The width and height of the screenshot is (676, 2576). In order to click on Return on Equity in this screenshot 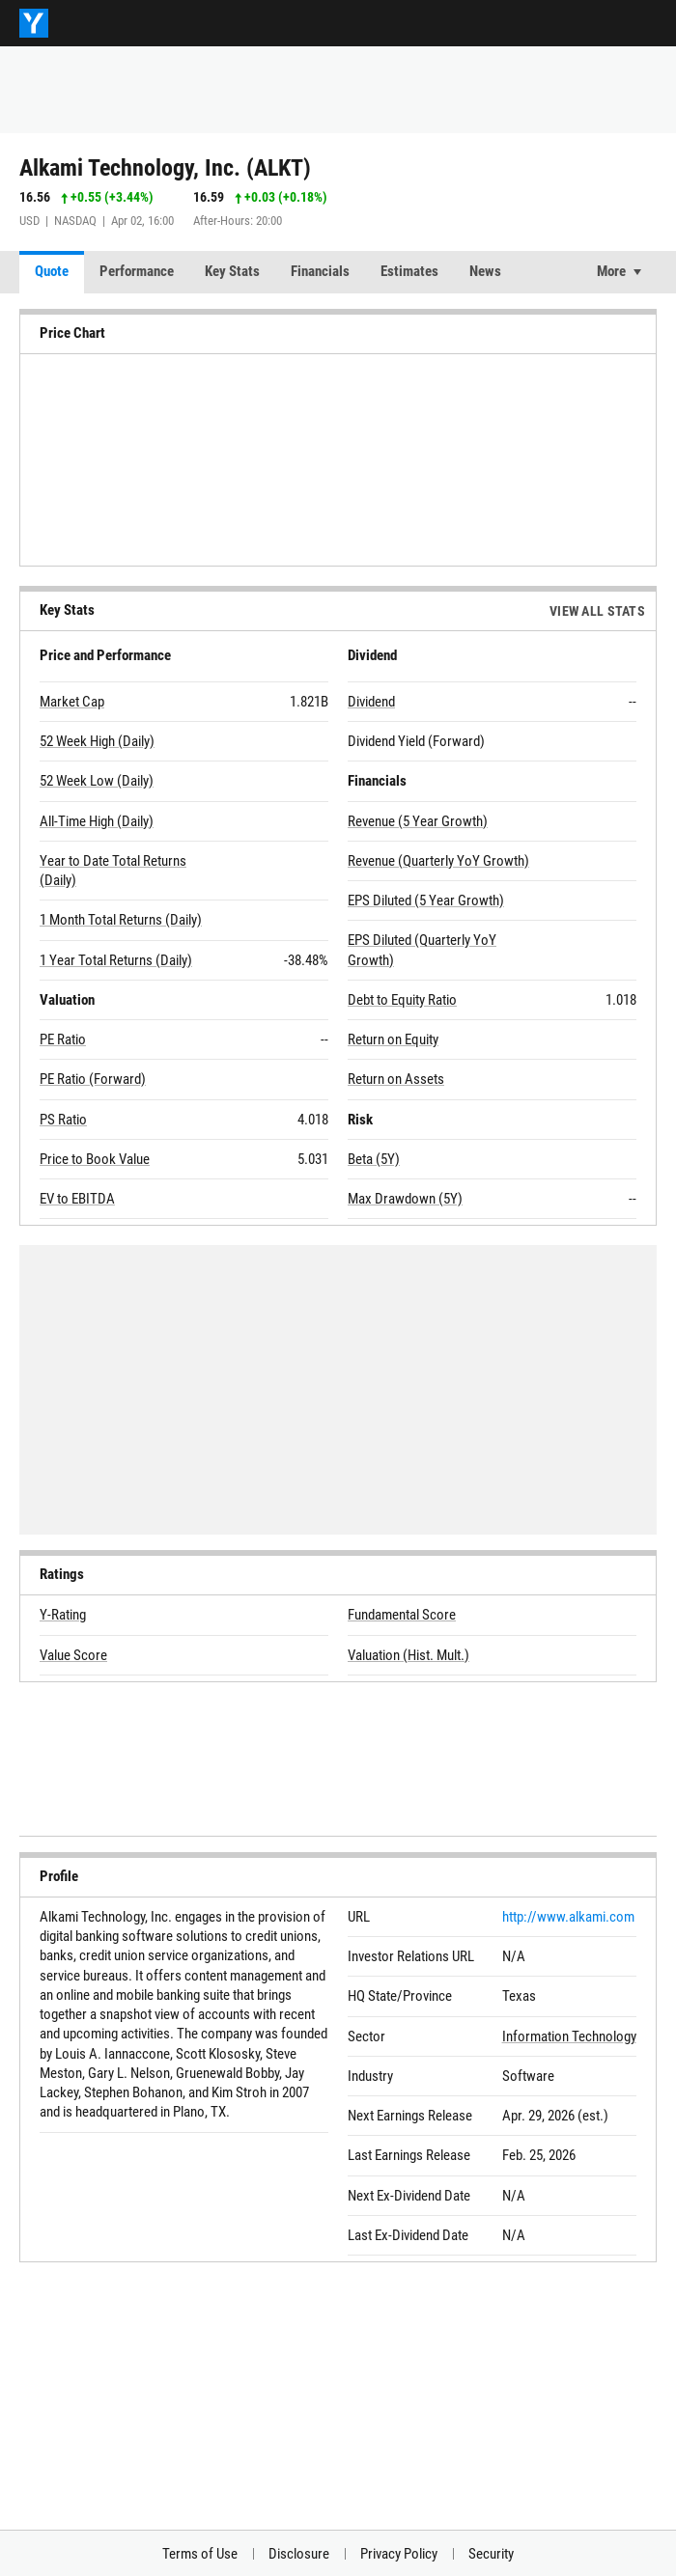, I will do `click(393, 1039)`.